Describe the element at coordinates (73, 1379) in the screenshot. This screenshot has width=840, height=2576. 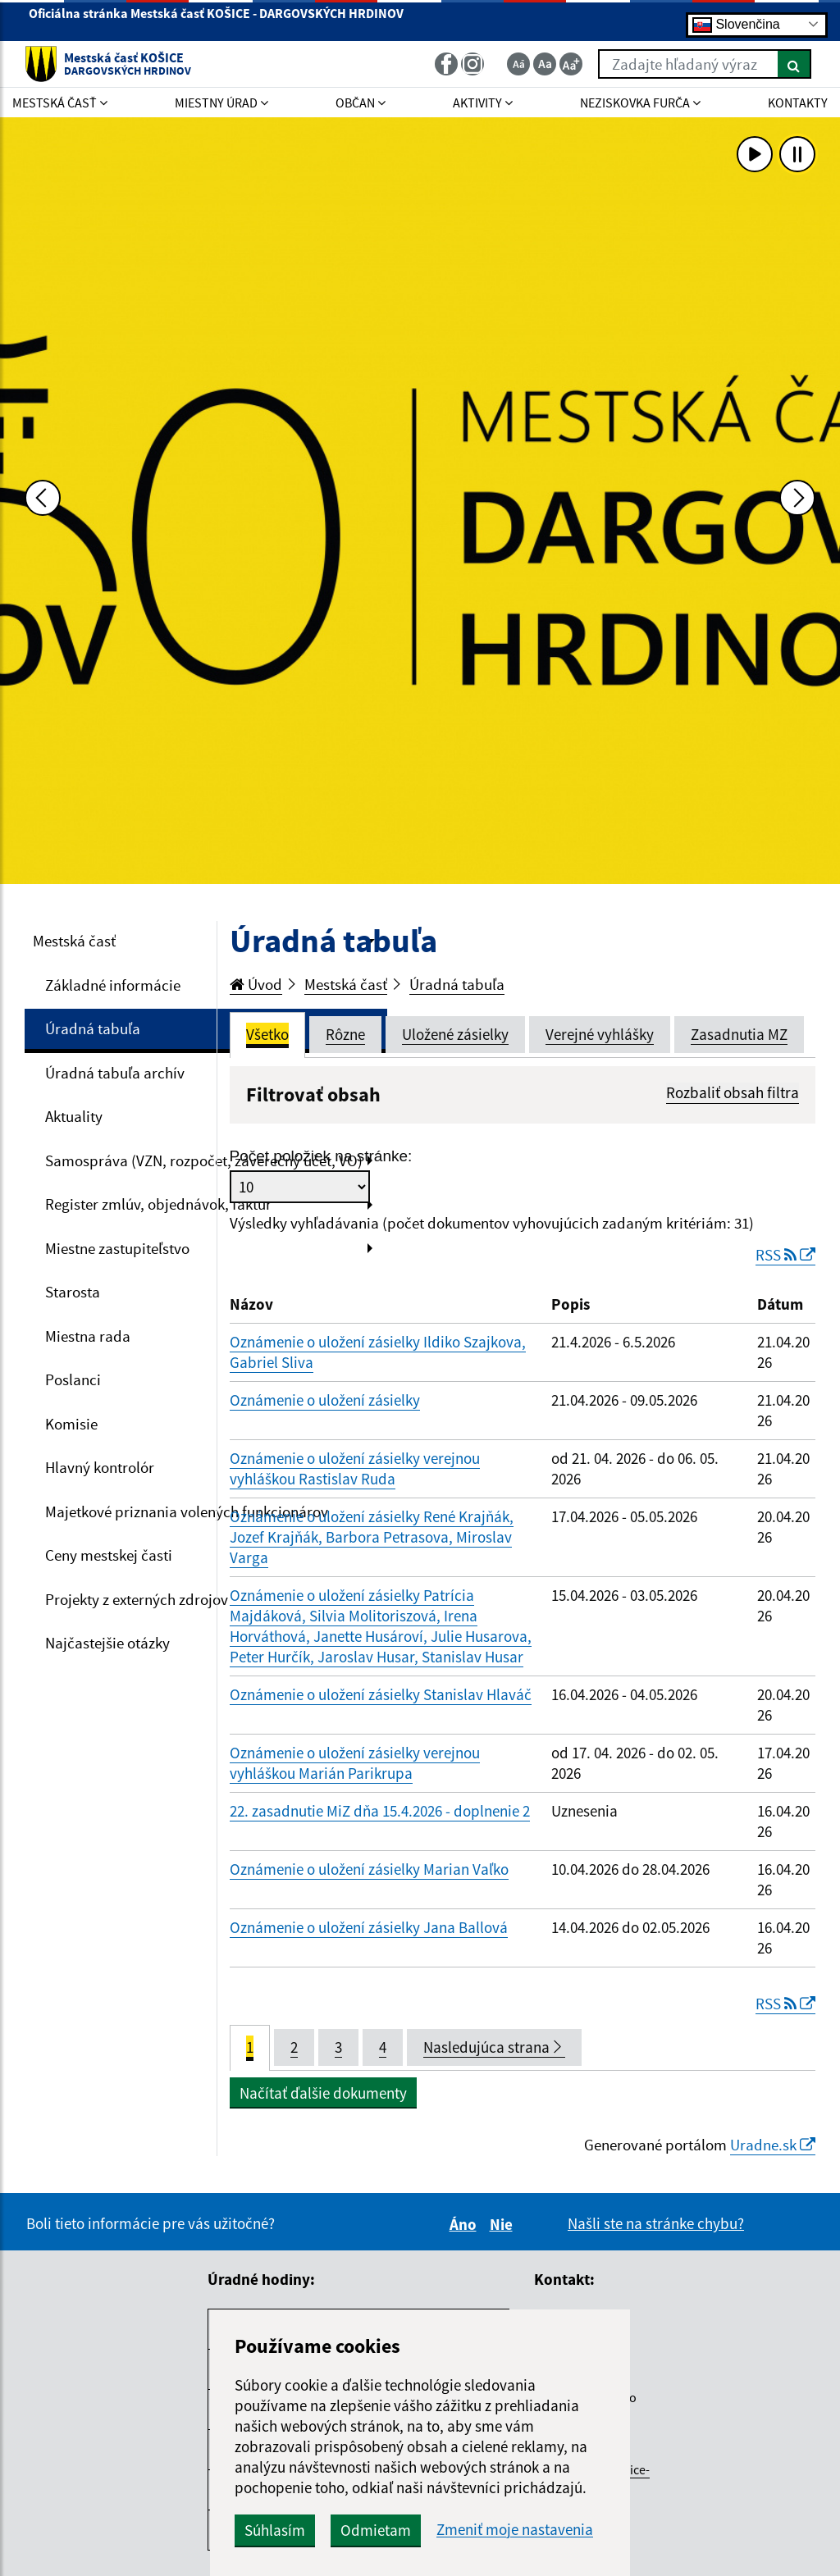
I see `Poslanci` at that location.